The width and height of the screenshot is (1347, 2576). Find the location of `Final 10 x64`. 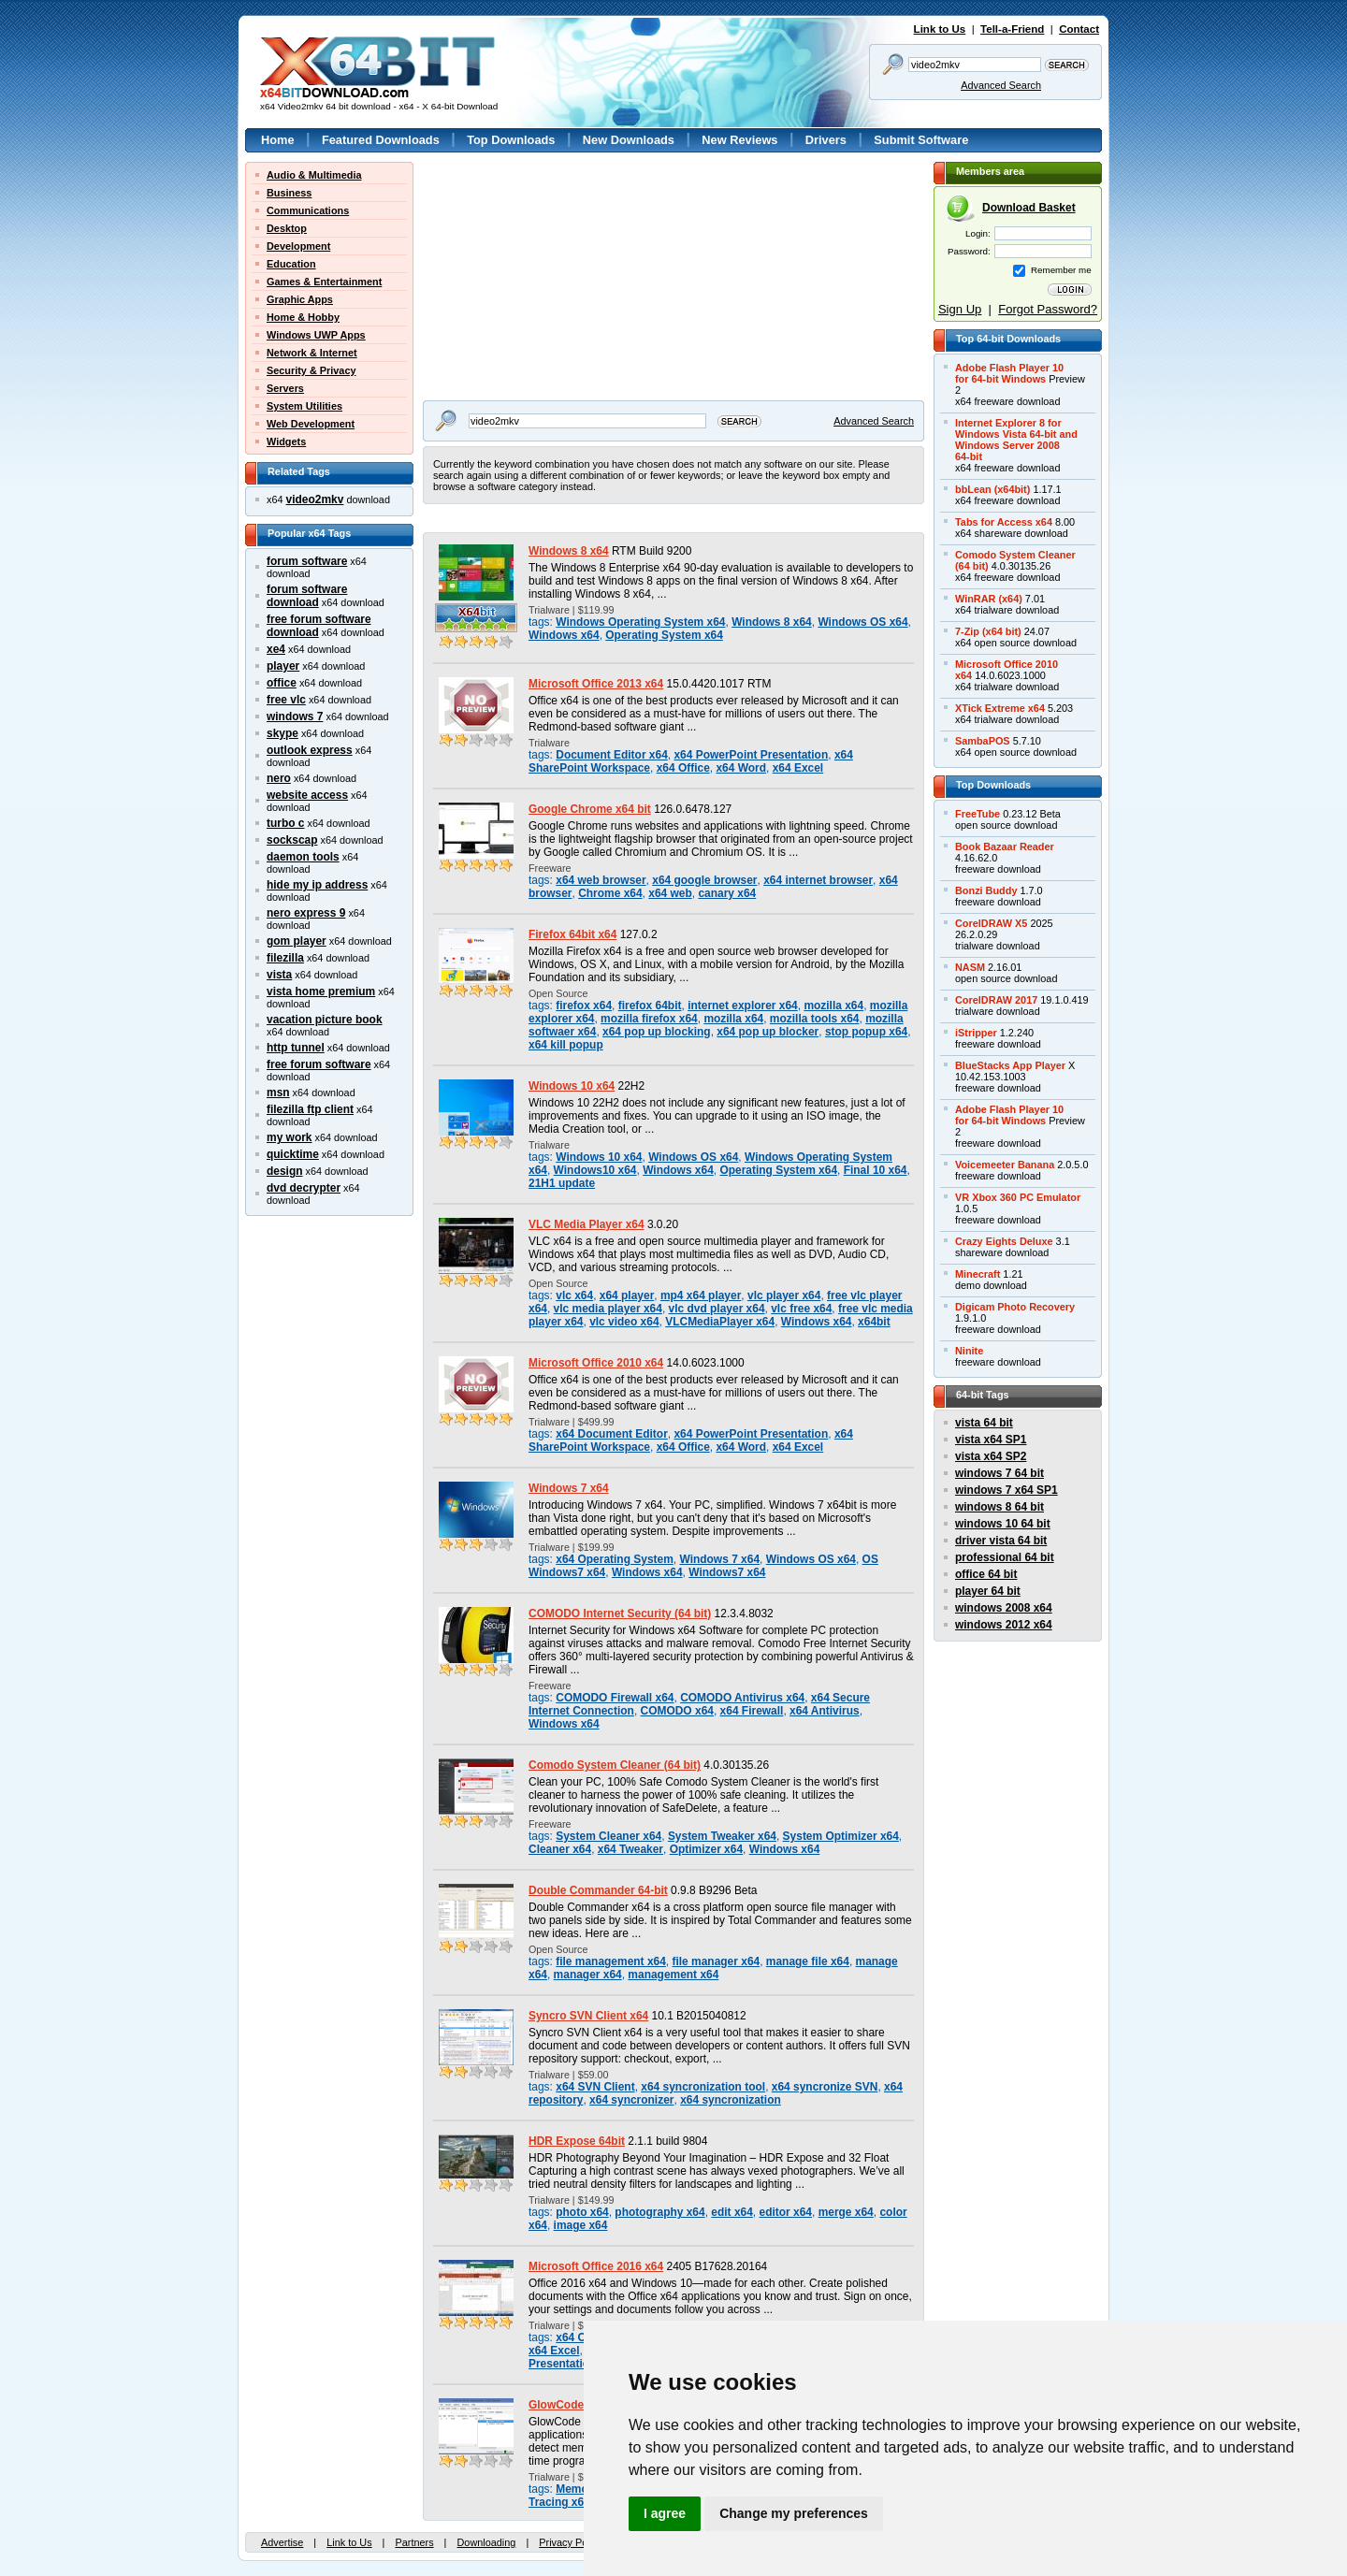

Final 10 x64 is located at coordinates (875, 1170).